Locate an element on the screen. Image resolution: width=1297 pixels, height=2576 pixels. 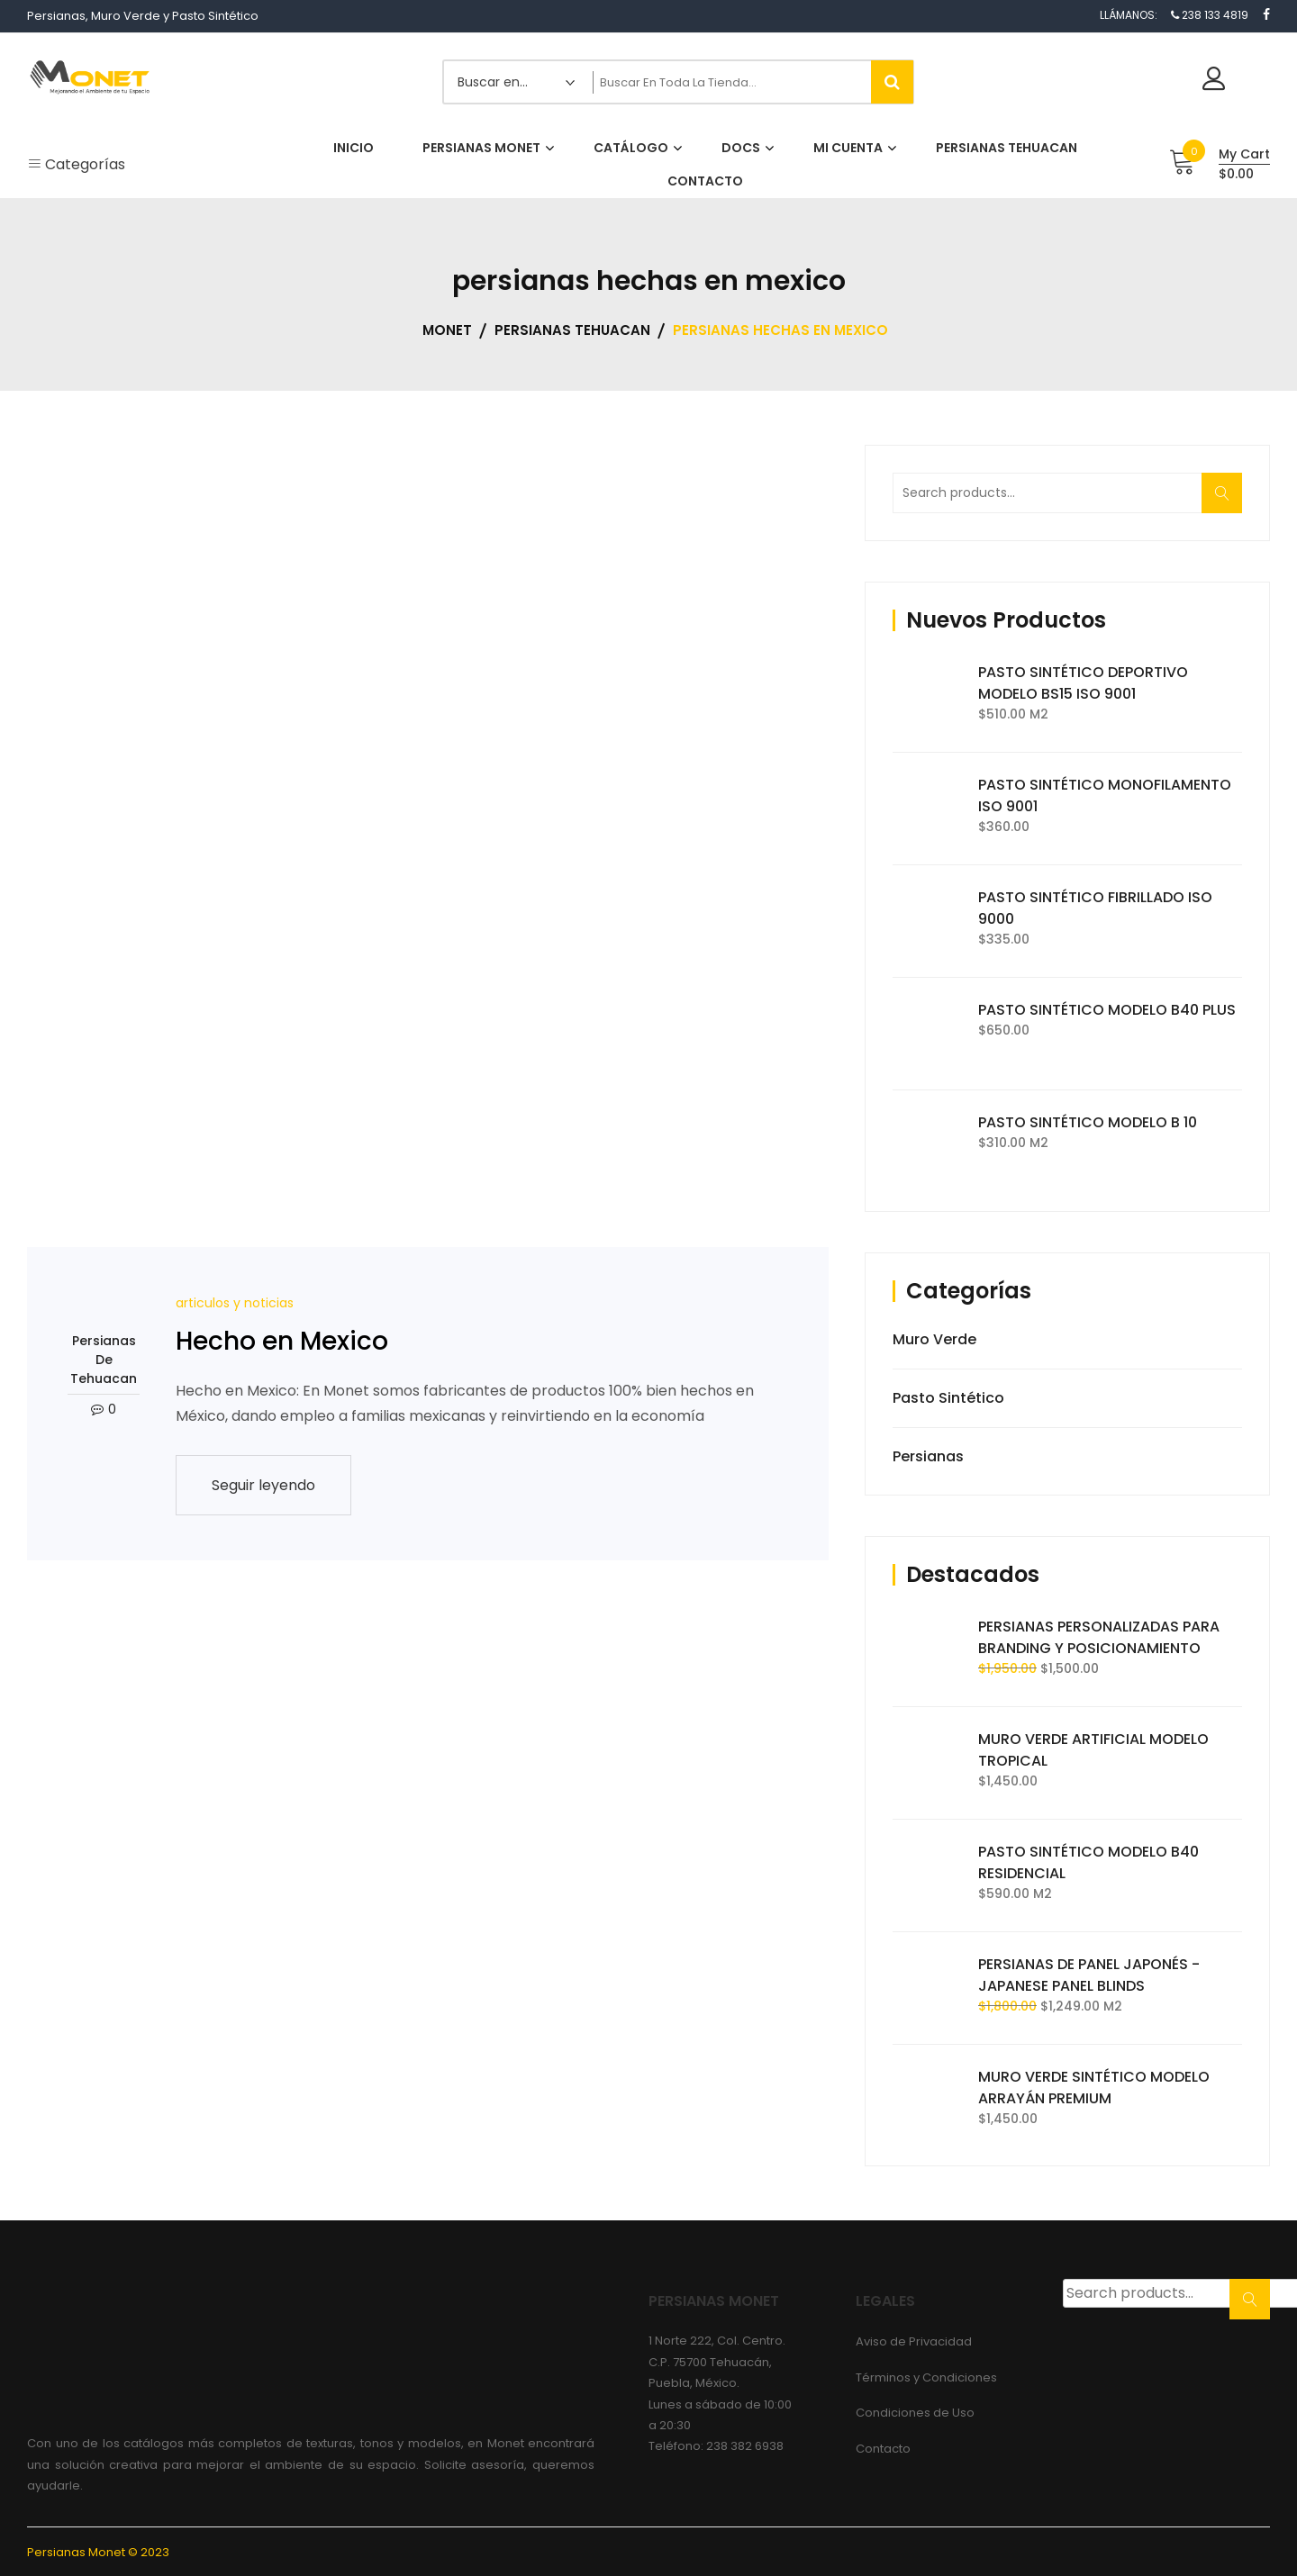
articulos y noticias is located at coordinates (235, 1303).